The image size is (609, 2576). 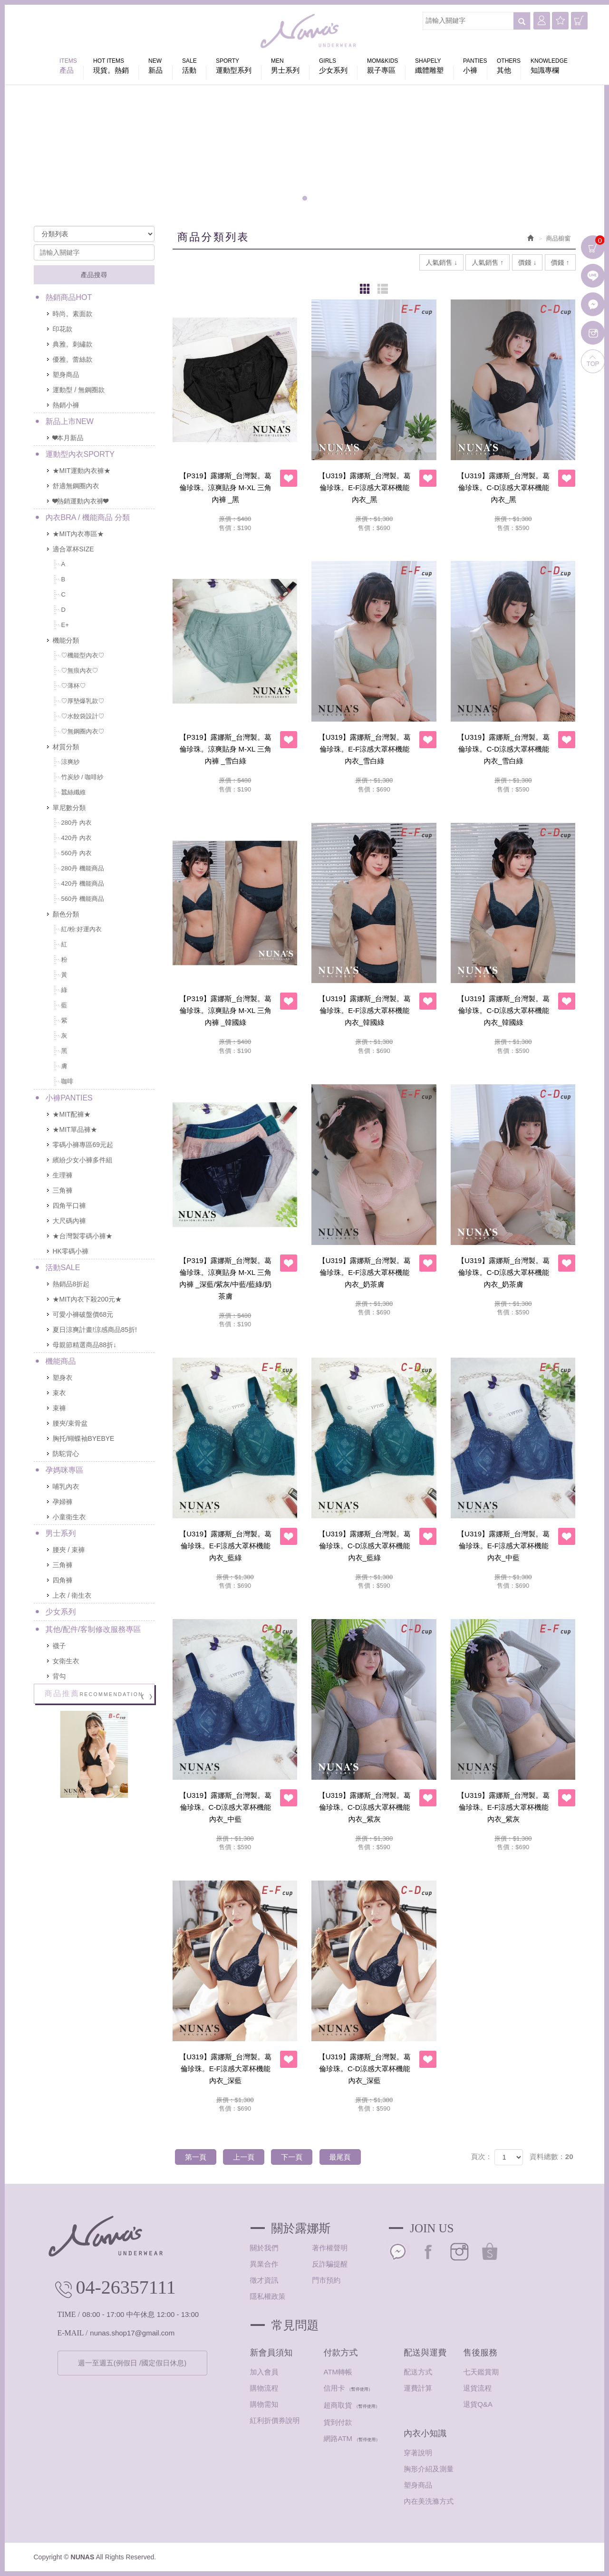 I want to click on 280丹 內衣, so click(x=76, y=822).